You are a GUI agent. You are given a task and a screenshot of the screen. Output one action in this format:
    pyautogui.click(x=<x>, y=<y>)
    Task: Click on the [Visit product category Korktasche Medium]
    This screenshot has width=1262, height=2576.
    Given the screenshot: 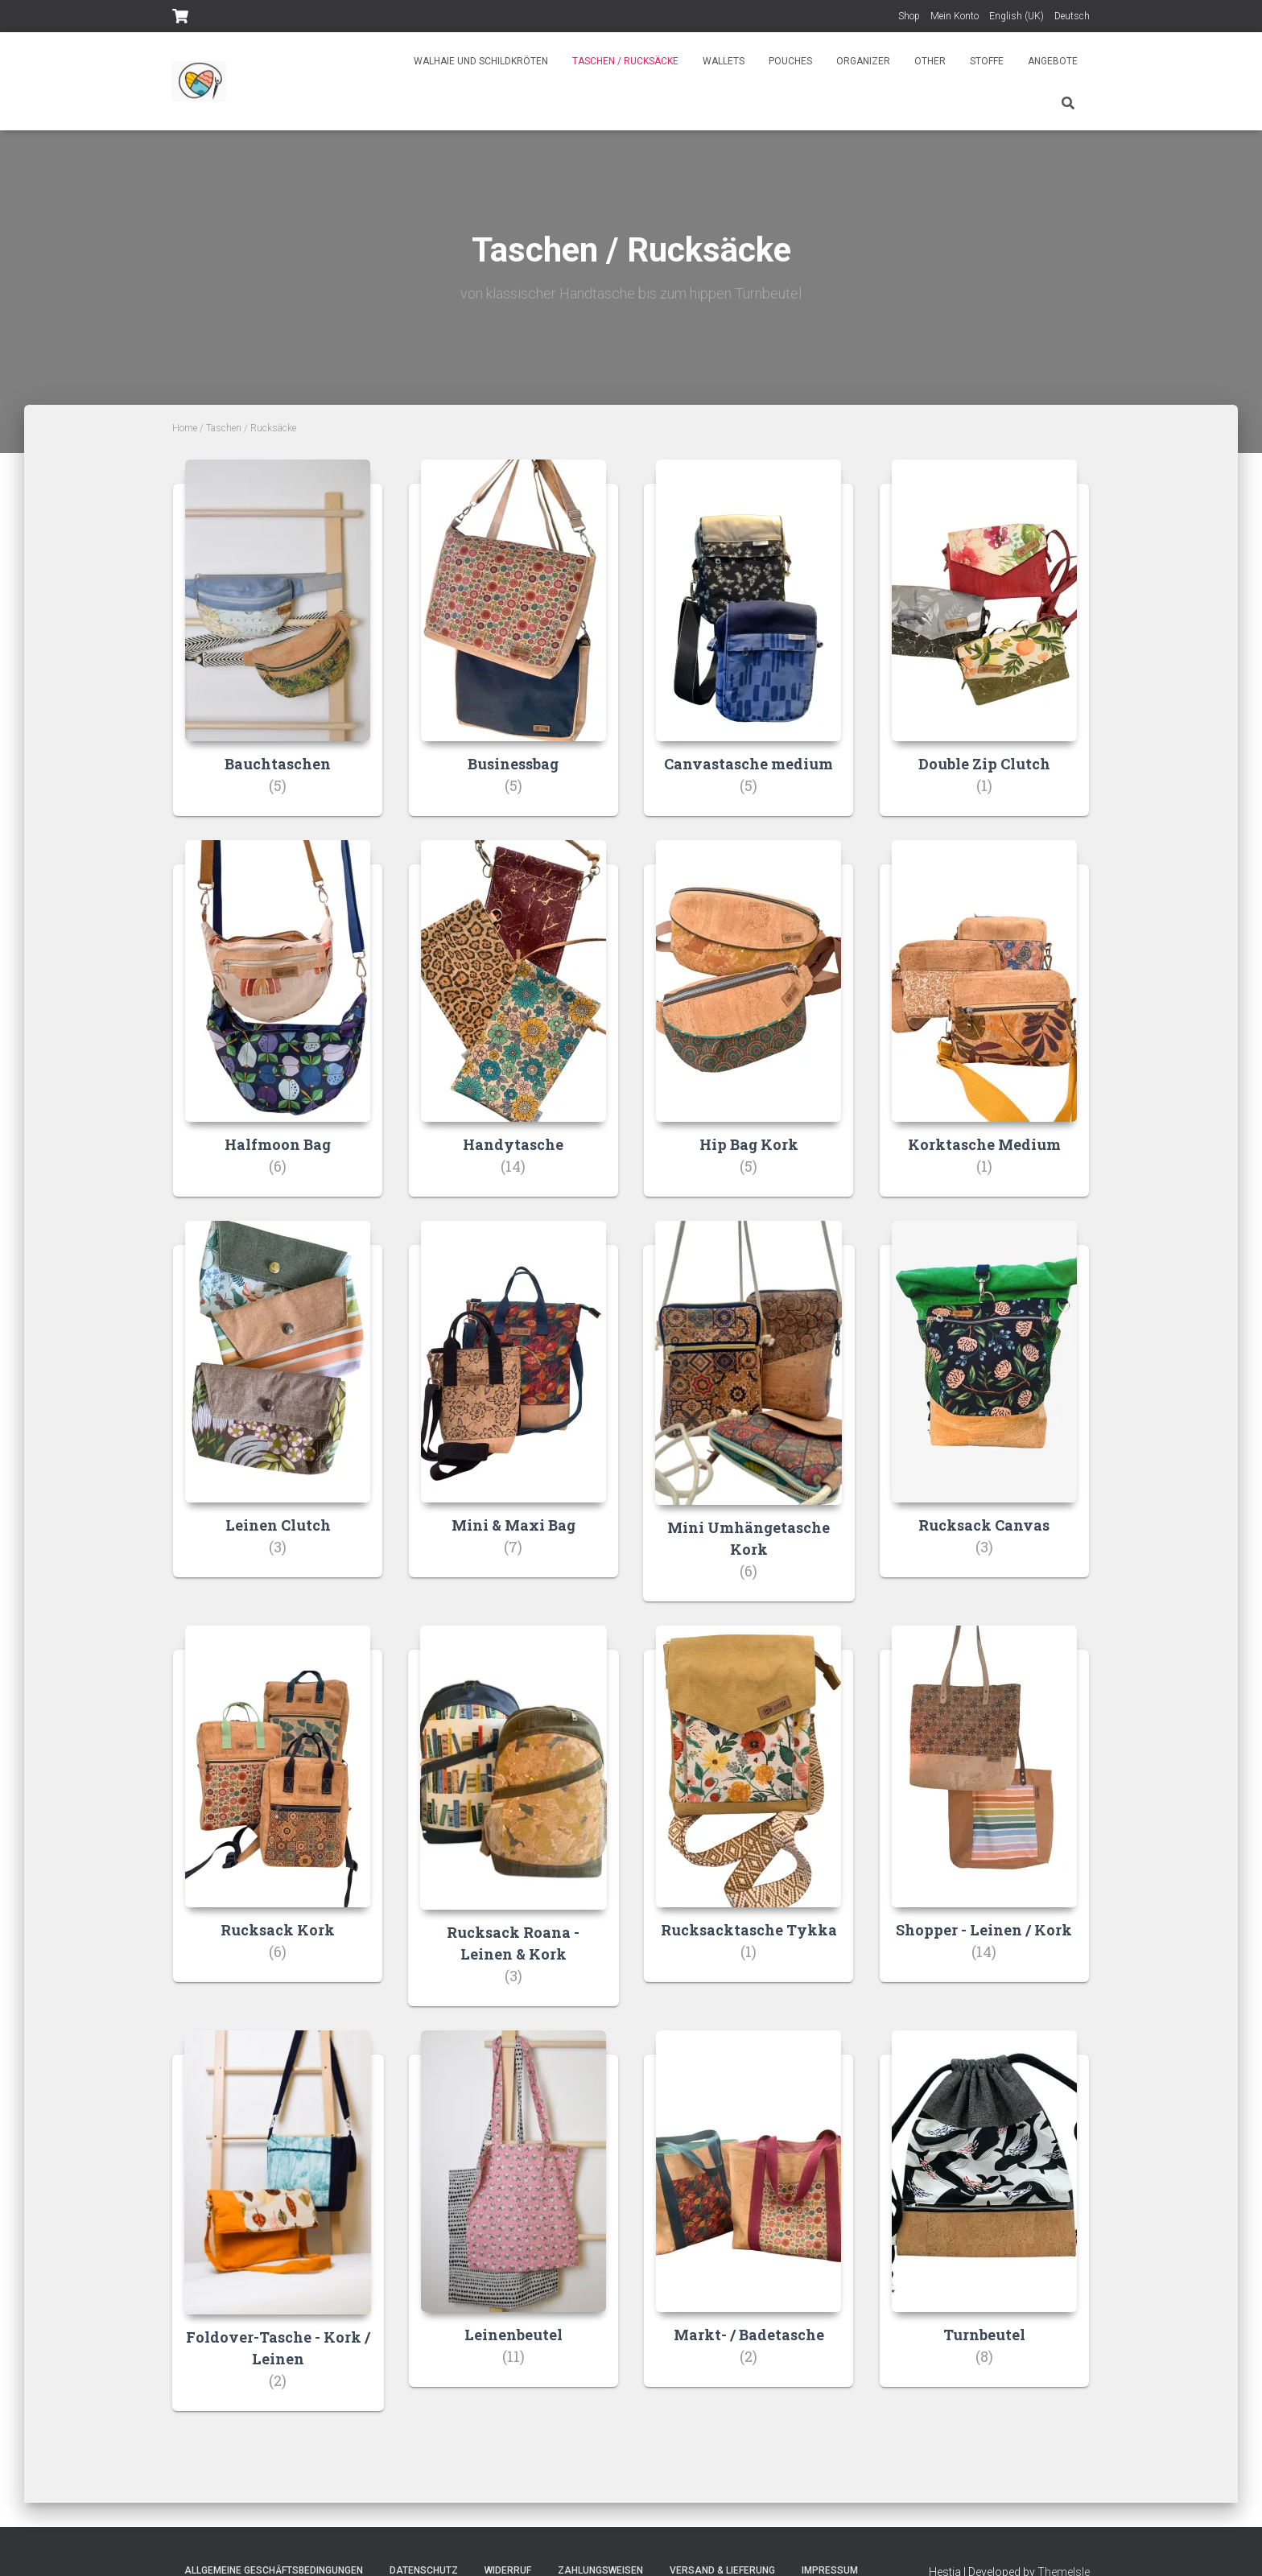 What is the action you would take?
    pyautogui.click(x=984, y=1030)
    